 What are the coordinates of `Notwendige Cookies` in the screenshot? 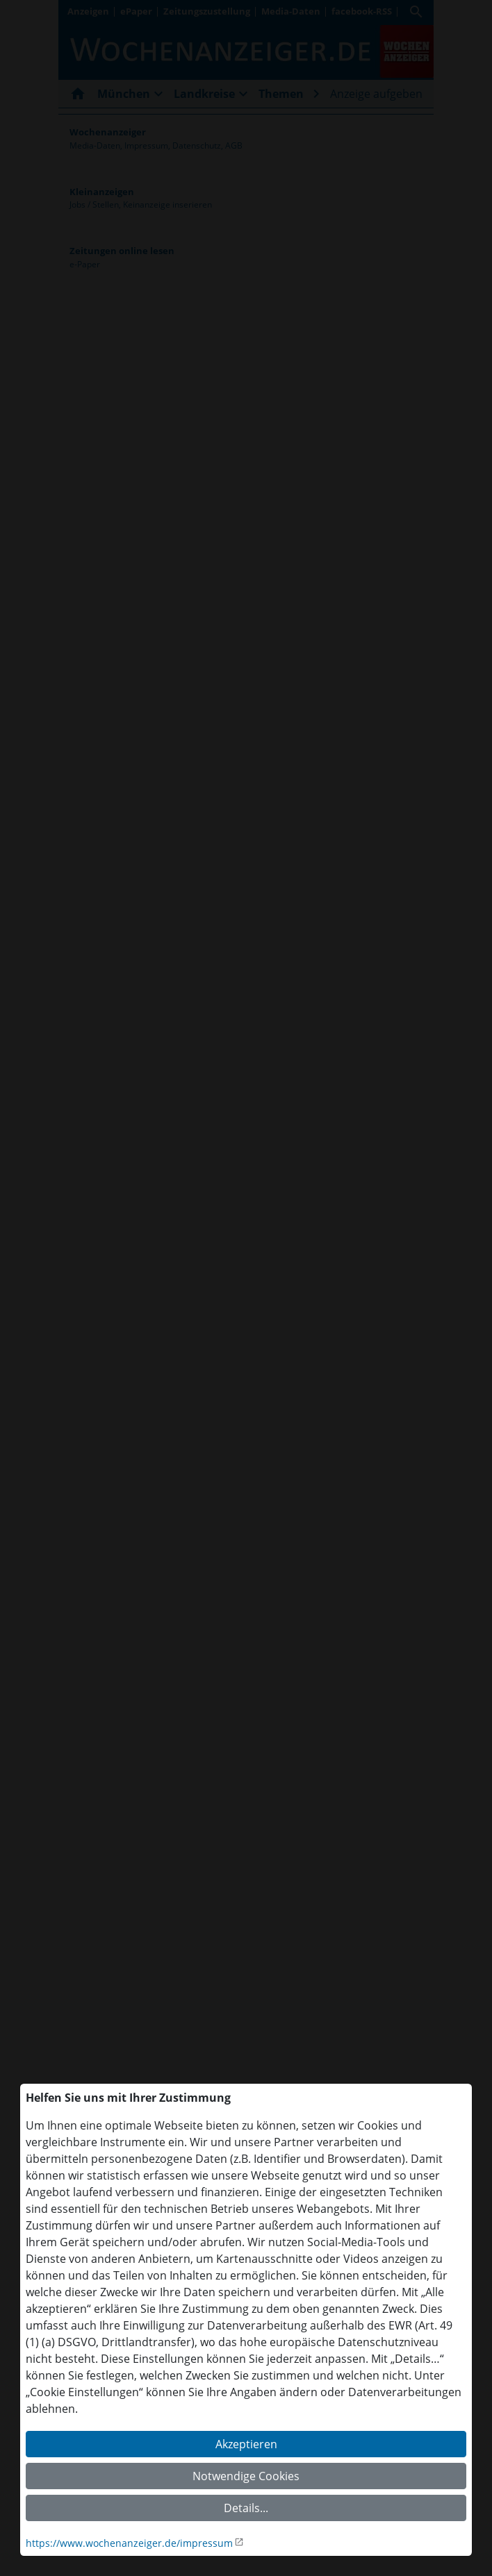 It's located at (246, 2476).